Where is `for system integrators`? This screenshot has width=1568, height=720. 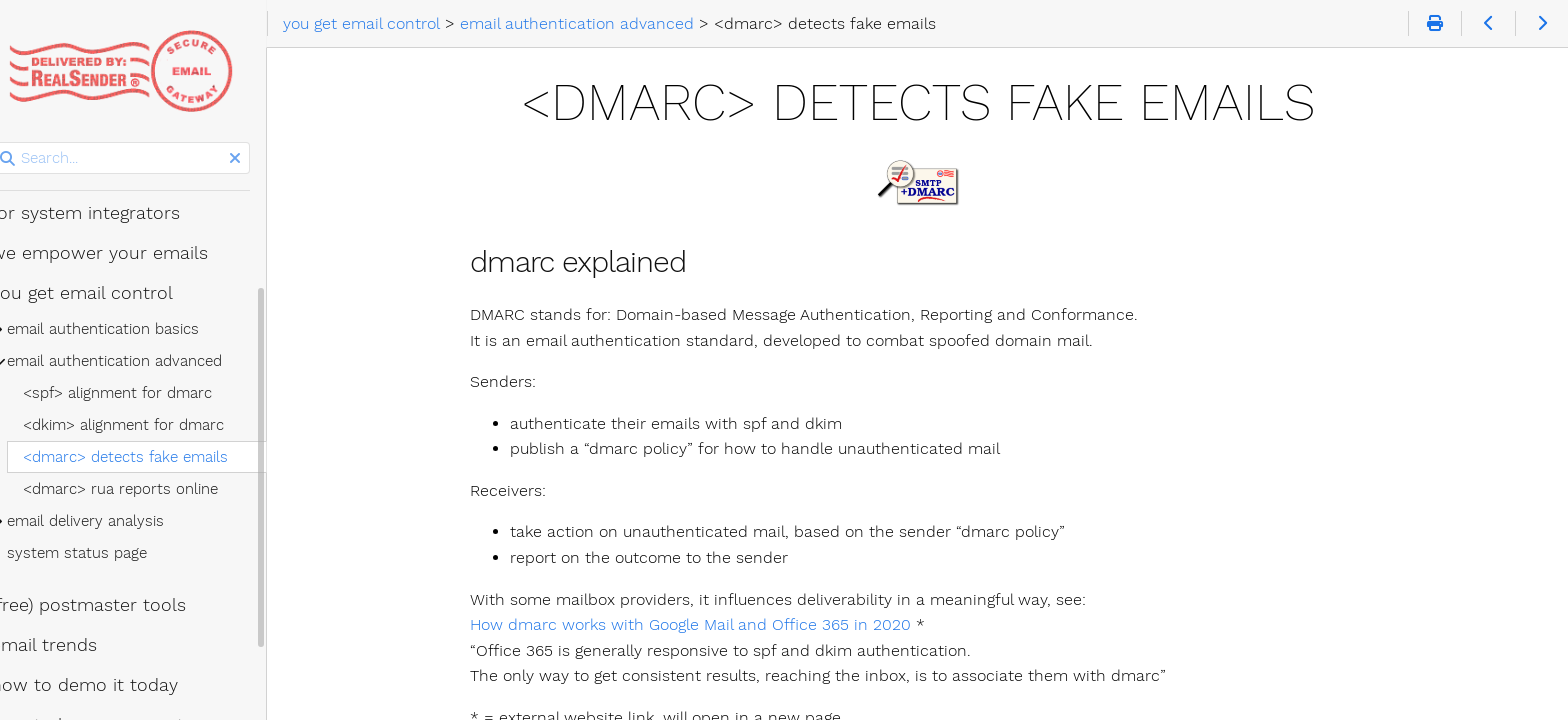 for system integrators is located at coordinates (110, 213).